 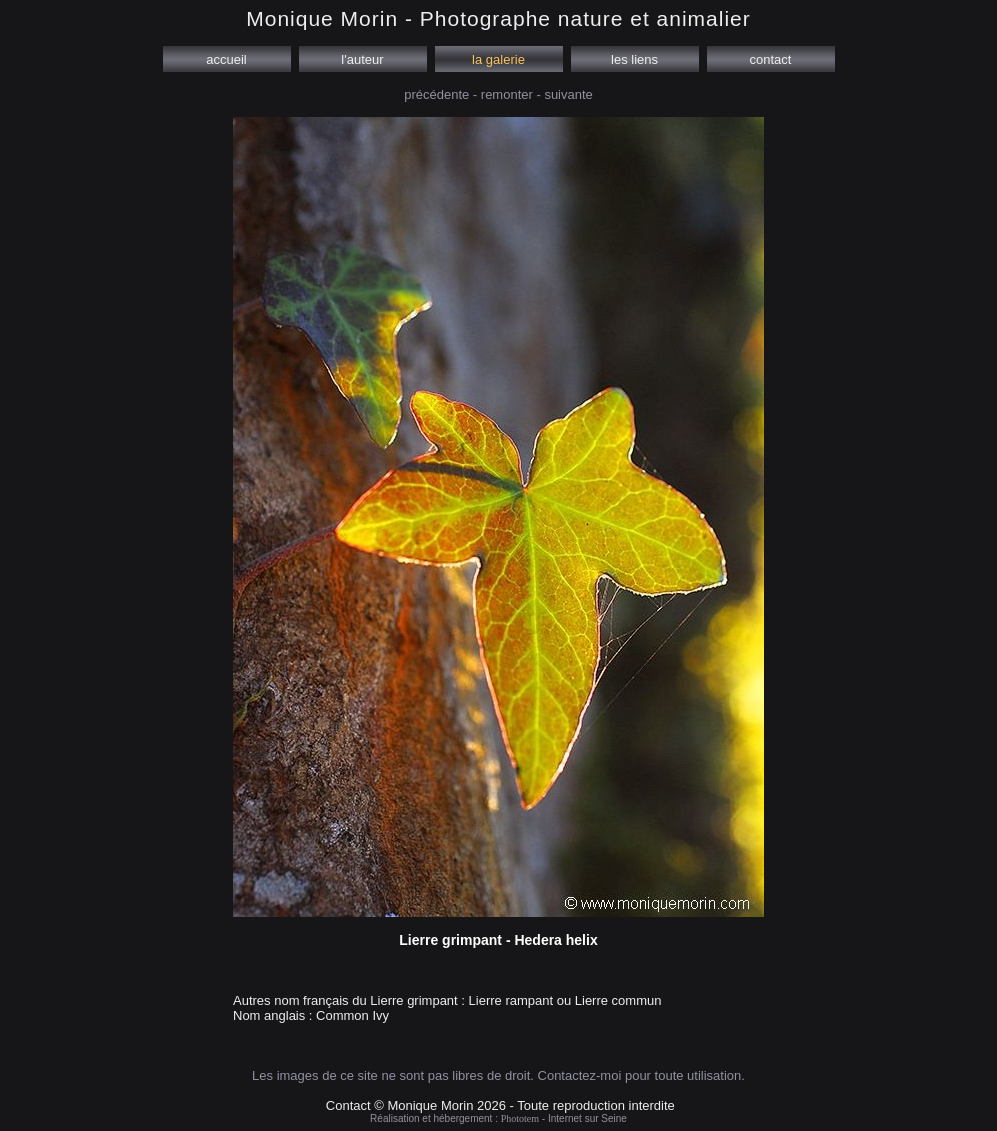 I want to click on Les images de ce site ne sont pas libres de droit. Contactez-moi pour toute utilisation., so click(x=498, y=1075).